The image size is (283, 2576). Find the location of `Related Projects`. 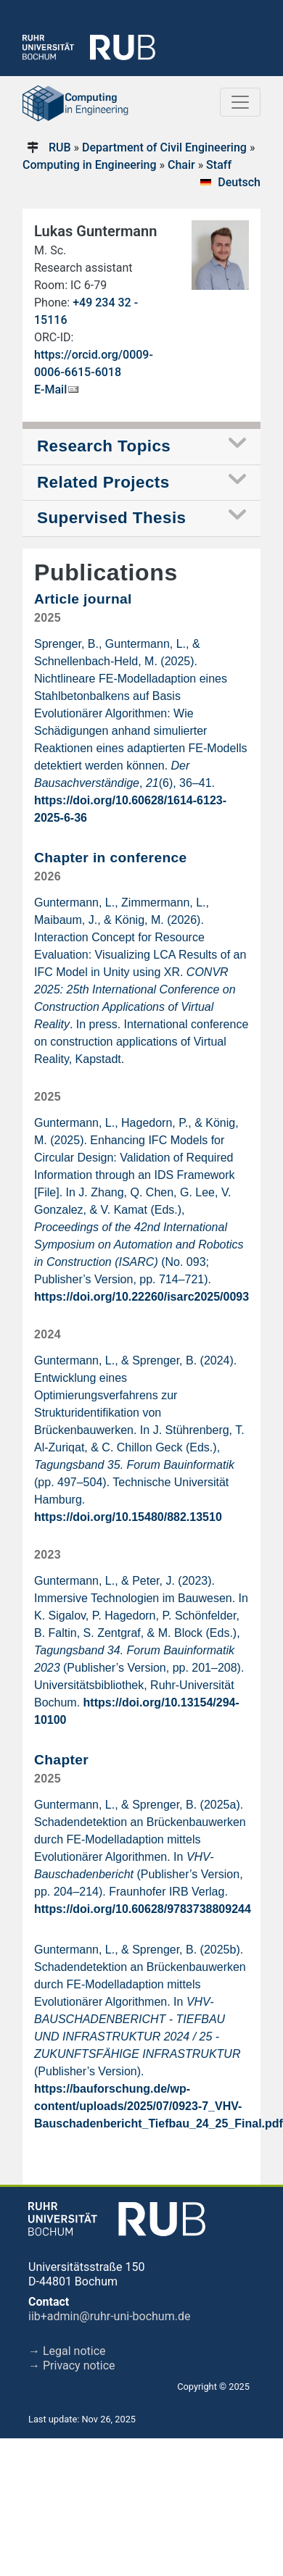

Related Projects is located at coordinates (103, 482).